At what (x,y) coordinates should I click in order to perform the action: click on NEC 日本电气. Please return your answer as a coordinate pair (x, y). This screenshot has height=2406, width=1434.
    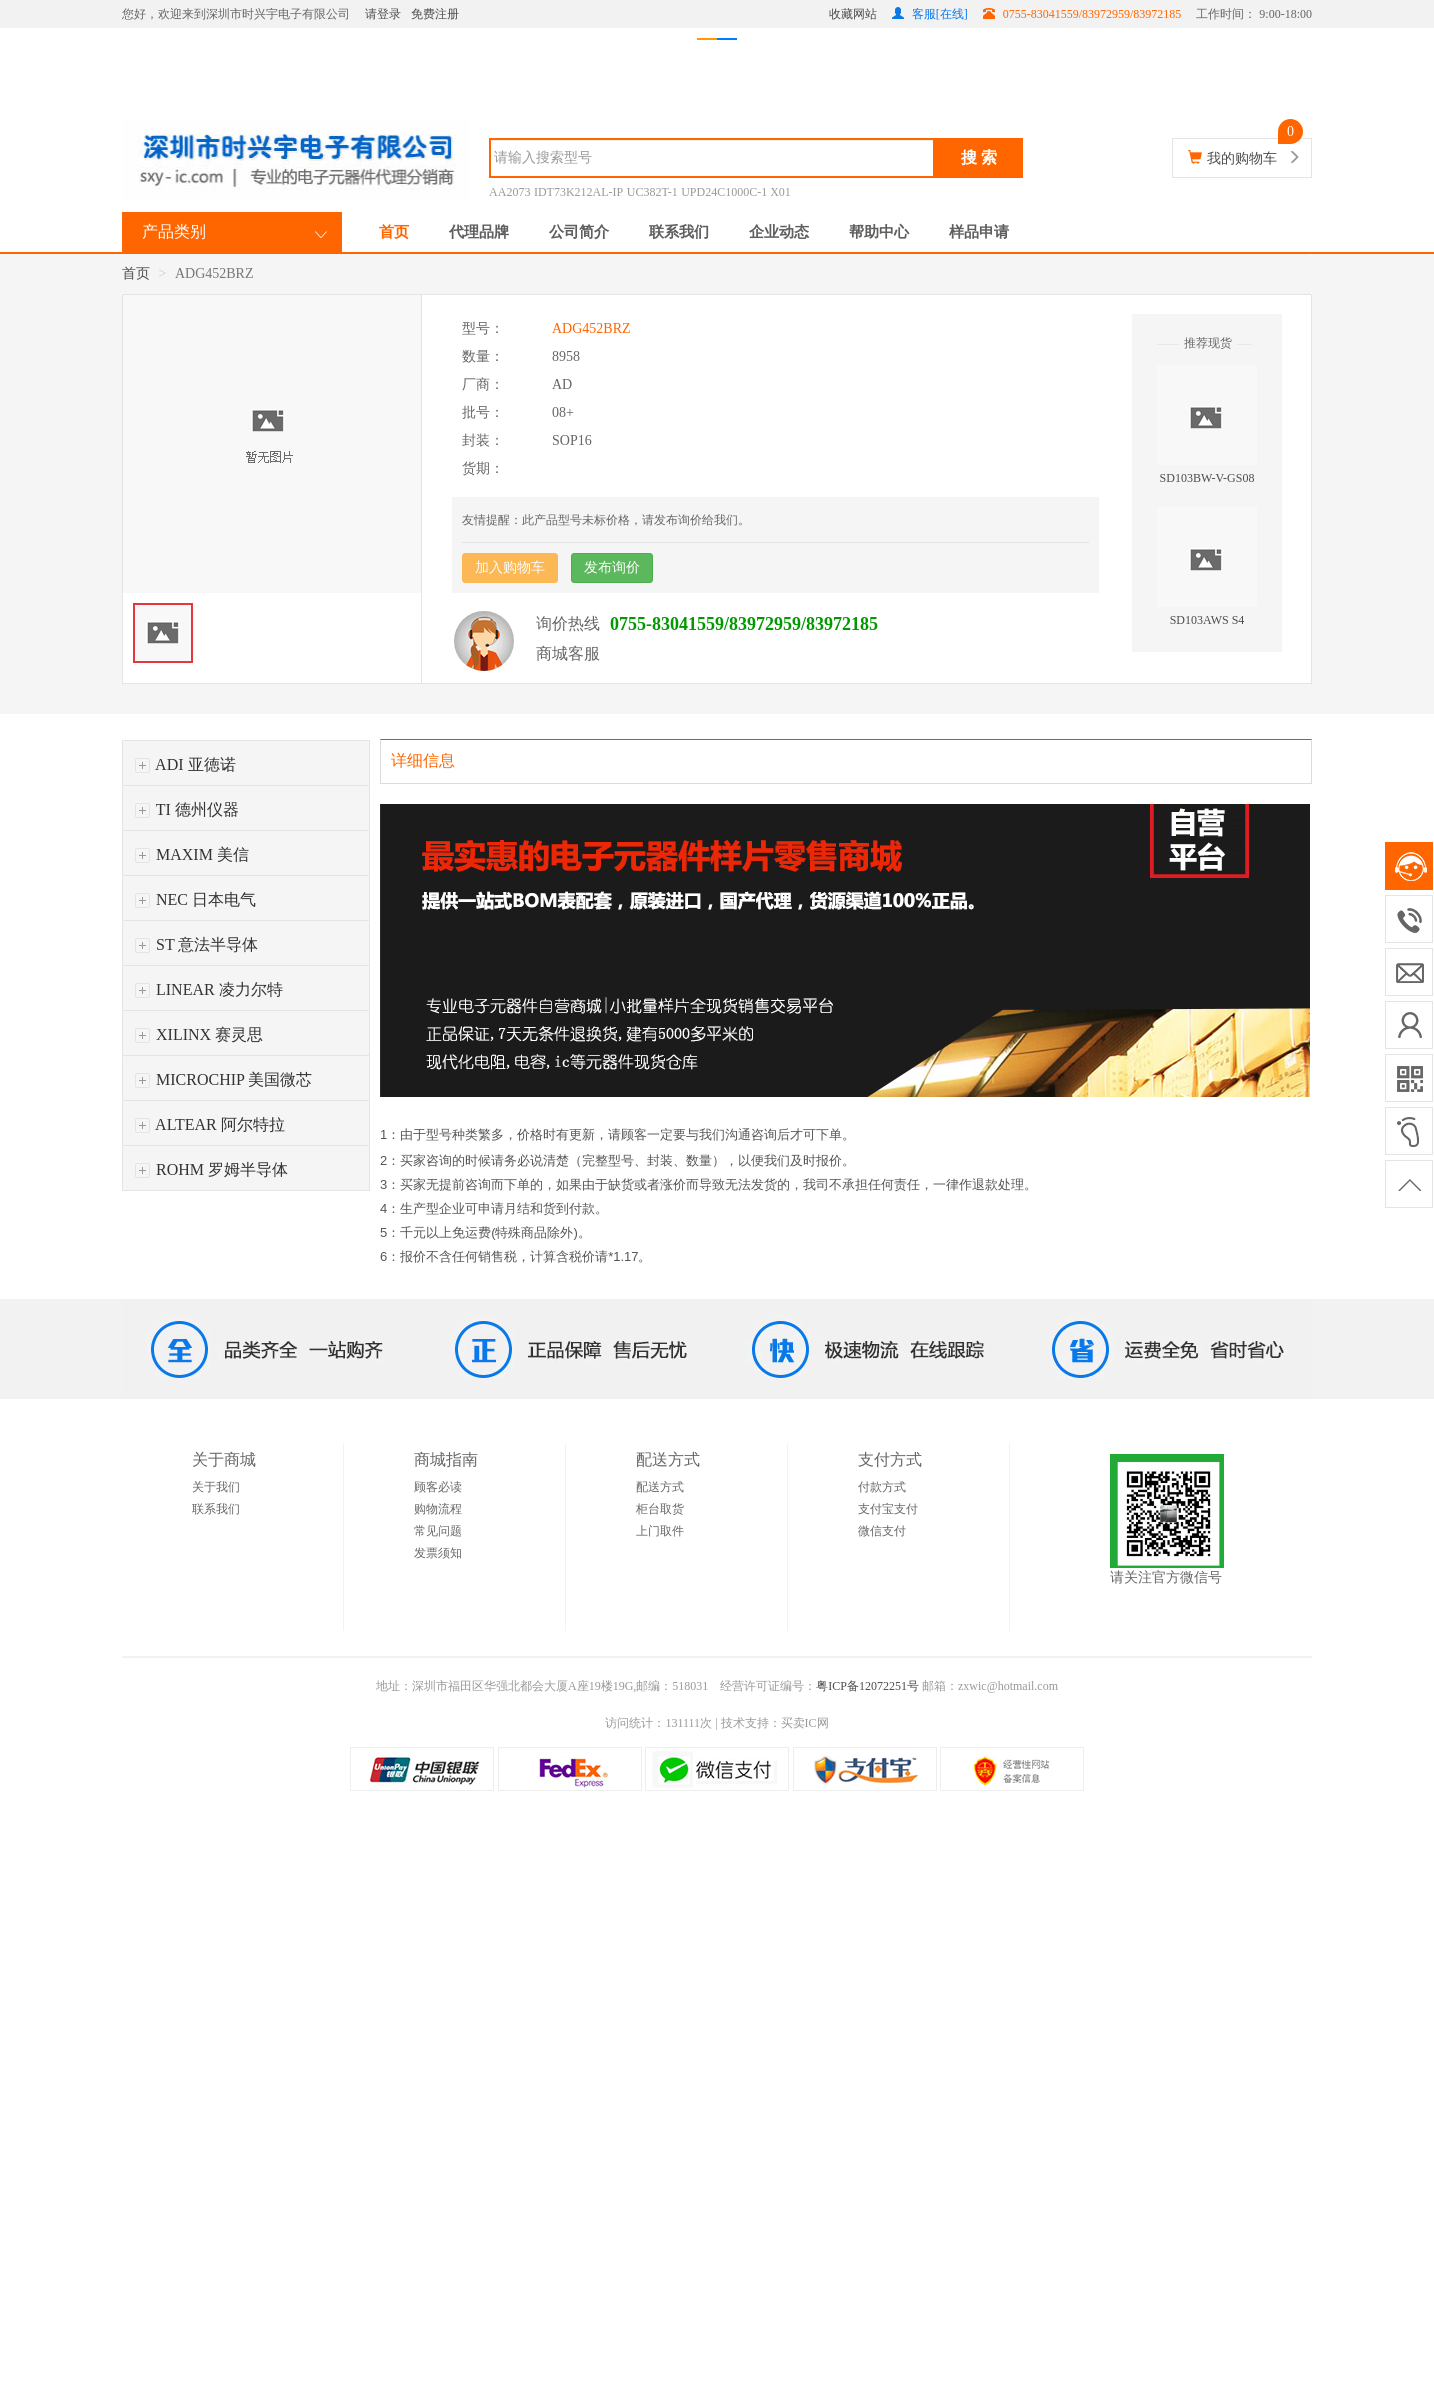
    Looking at the image, I should click on (195, 899).